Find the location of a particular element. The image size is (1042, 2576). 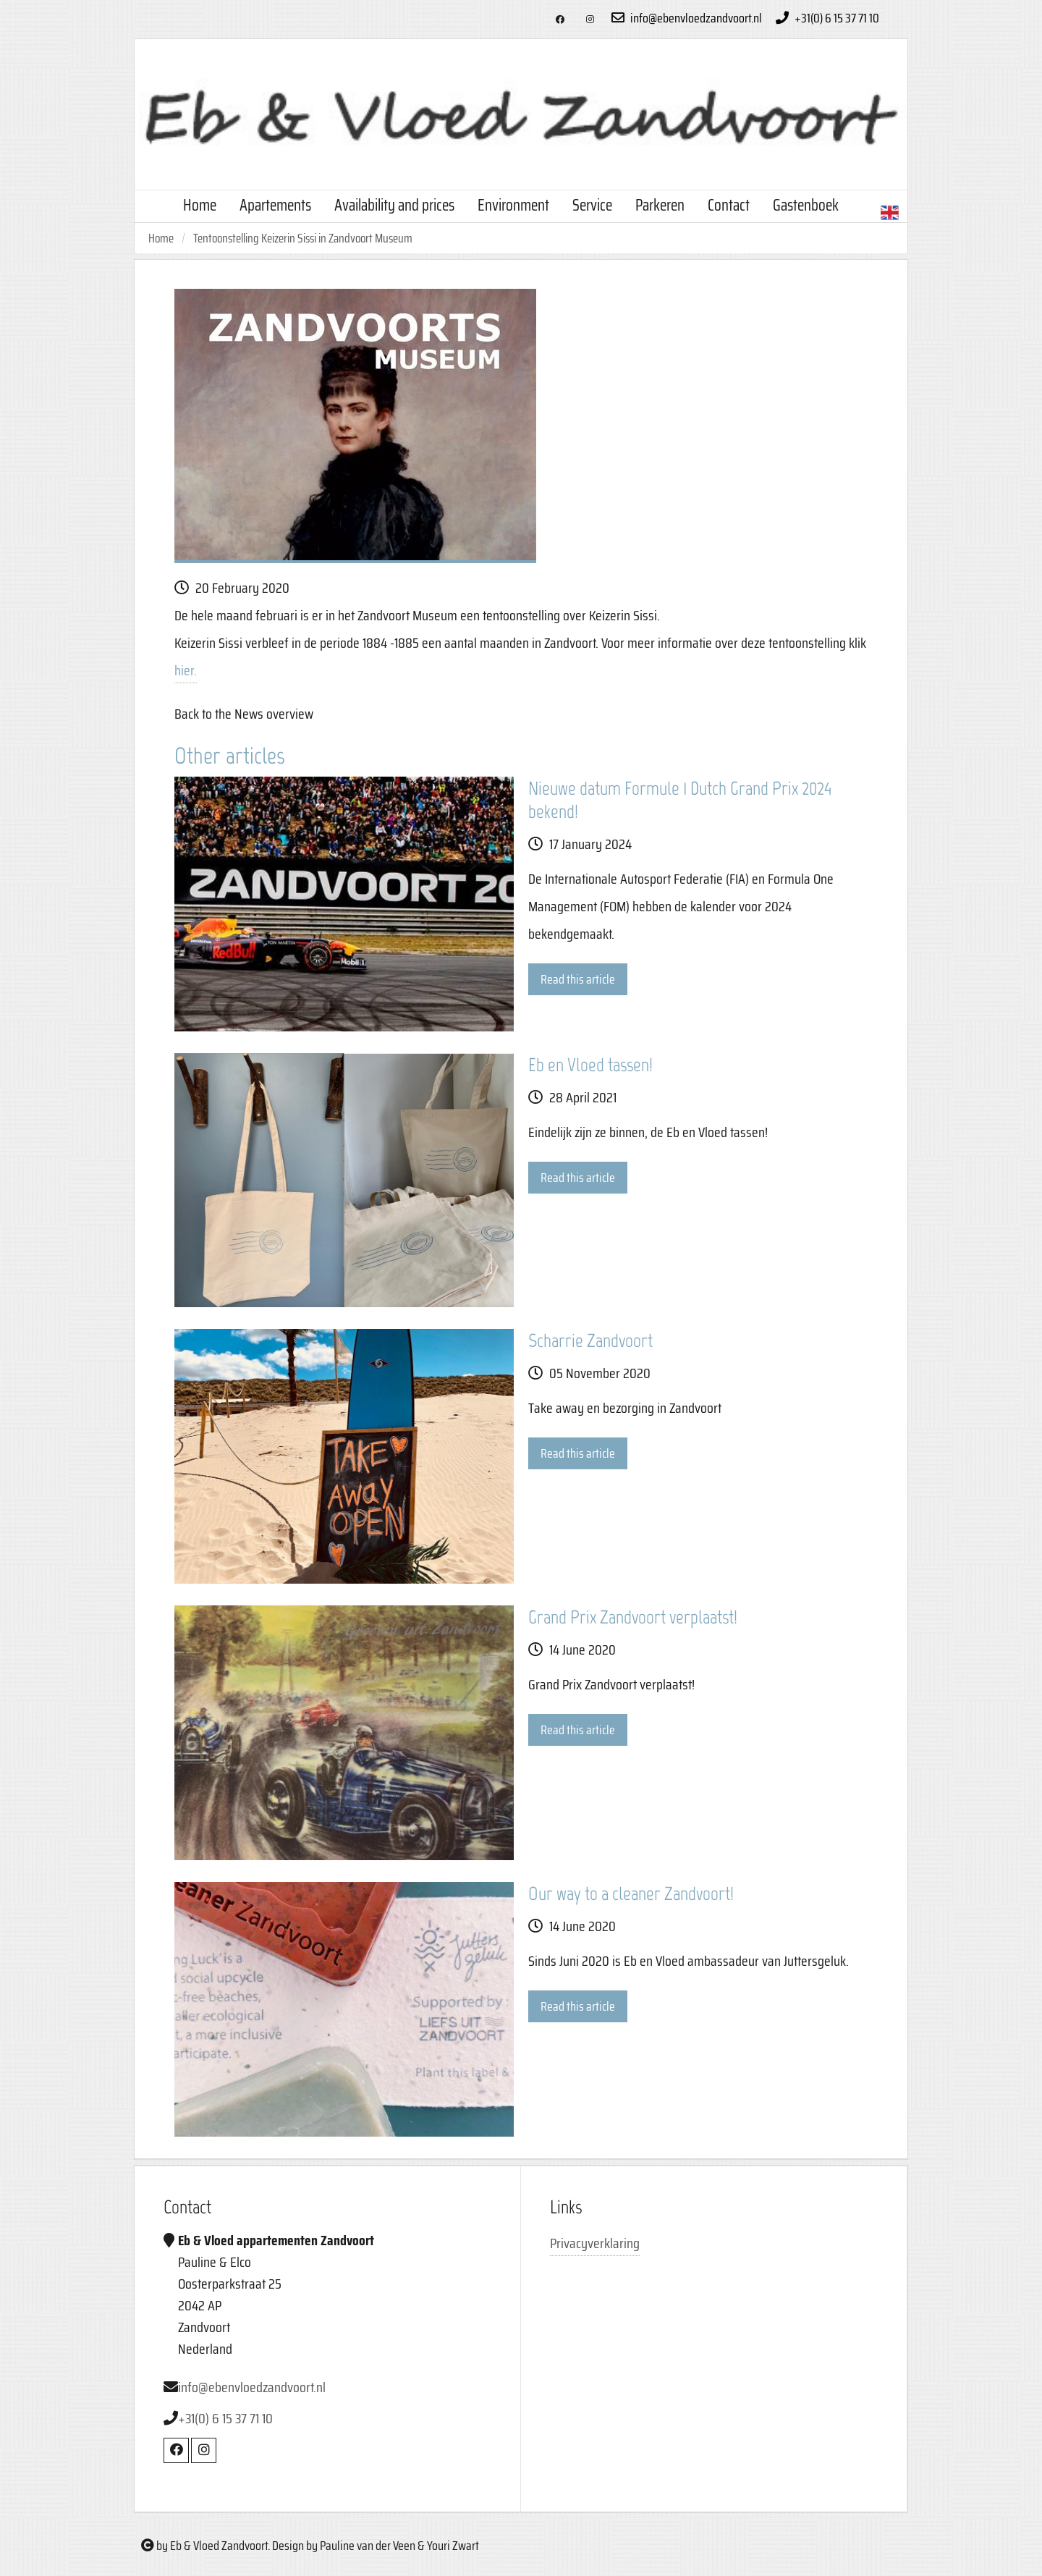

Parkeren is located at coordinates (660, 205).